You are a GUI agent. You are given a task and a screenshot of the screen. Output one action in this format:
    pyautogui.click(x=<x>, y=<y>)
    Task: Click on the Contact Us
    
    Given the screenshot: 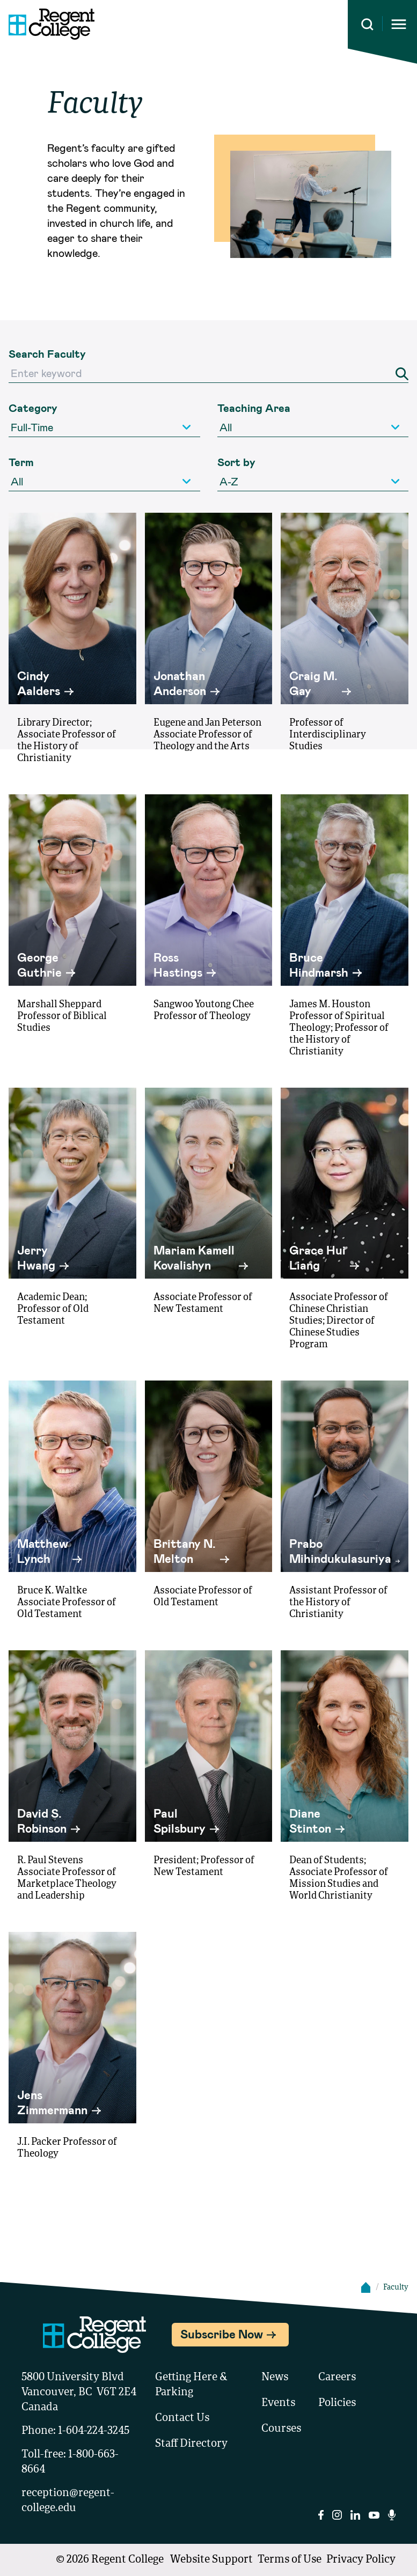 What is the action you would take?
    pyautogui.click(x=182, y=2418)
    